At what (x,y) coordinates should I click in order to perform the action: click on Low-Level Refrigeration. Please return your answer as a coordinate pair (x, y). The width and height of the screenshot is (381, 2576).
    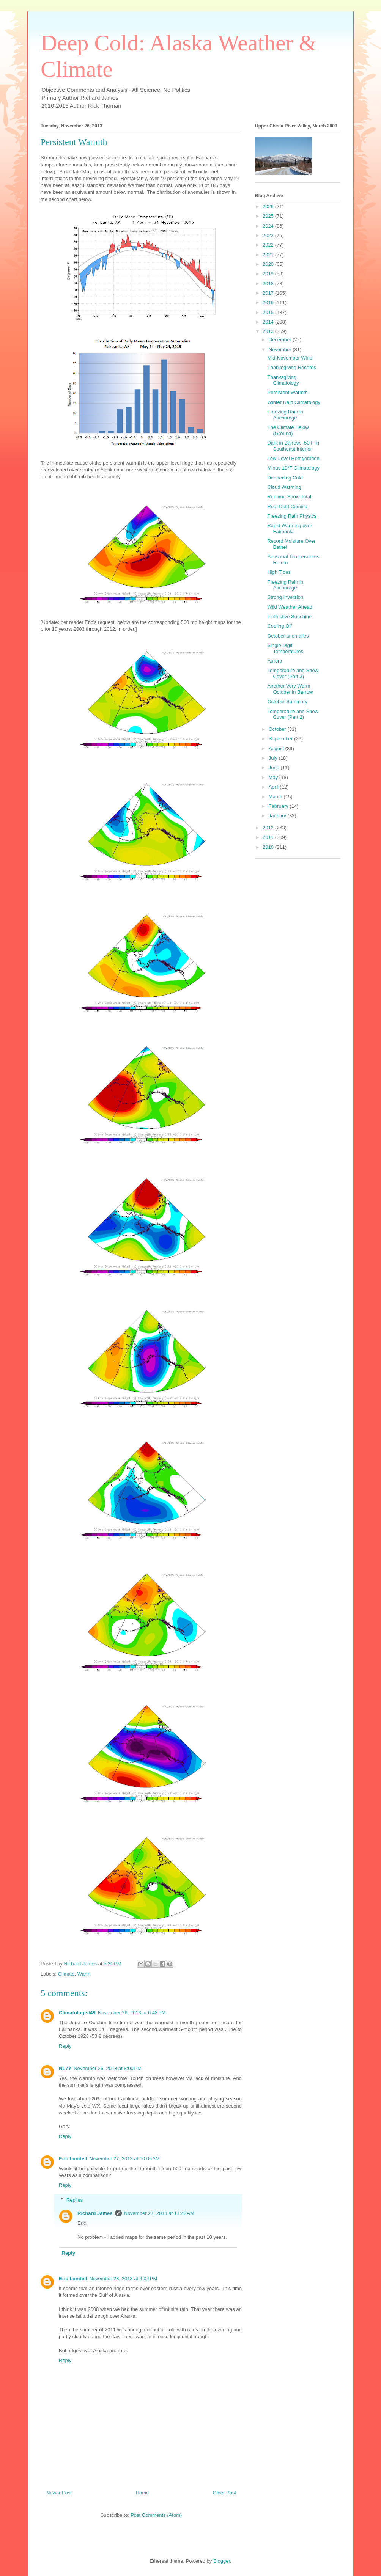
    Looking at the image, I should click on (293, 458).